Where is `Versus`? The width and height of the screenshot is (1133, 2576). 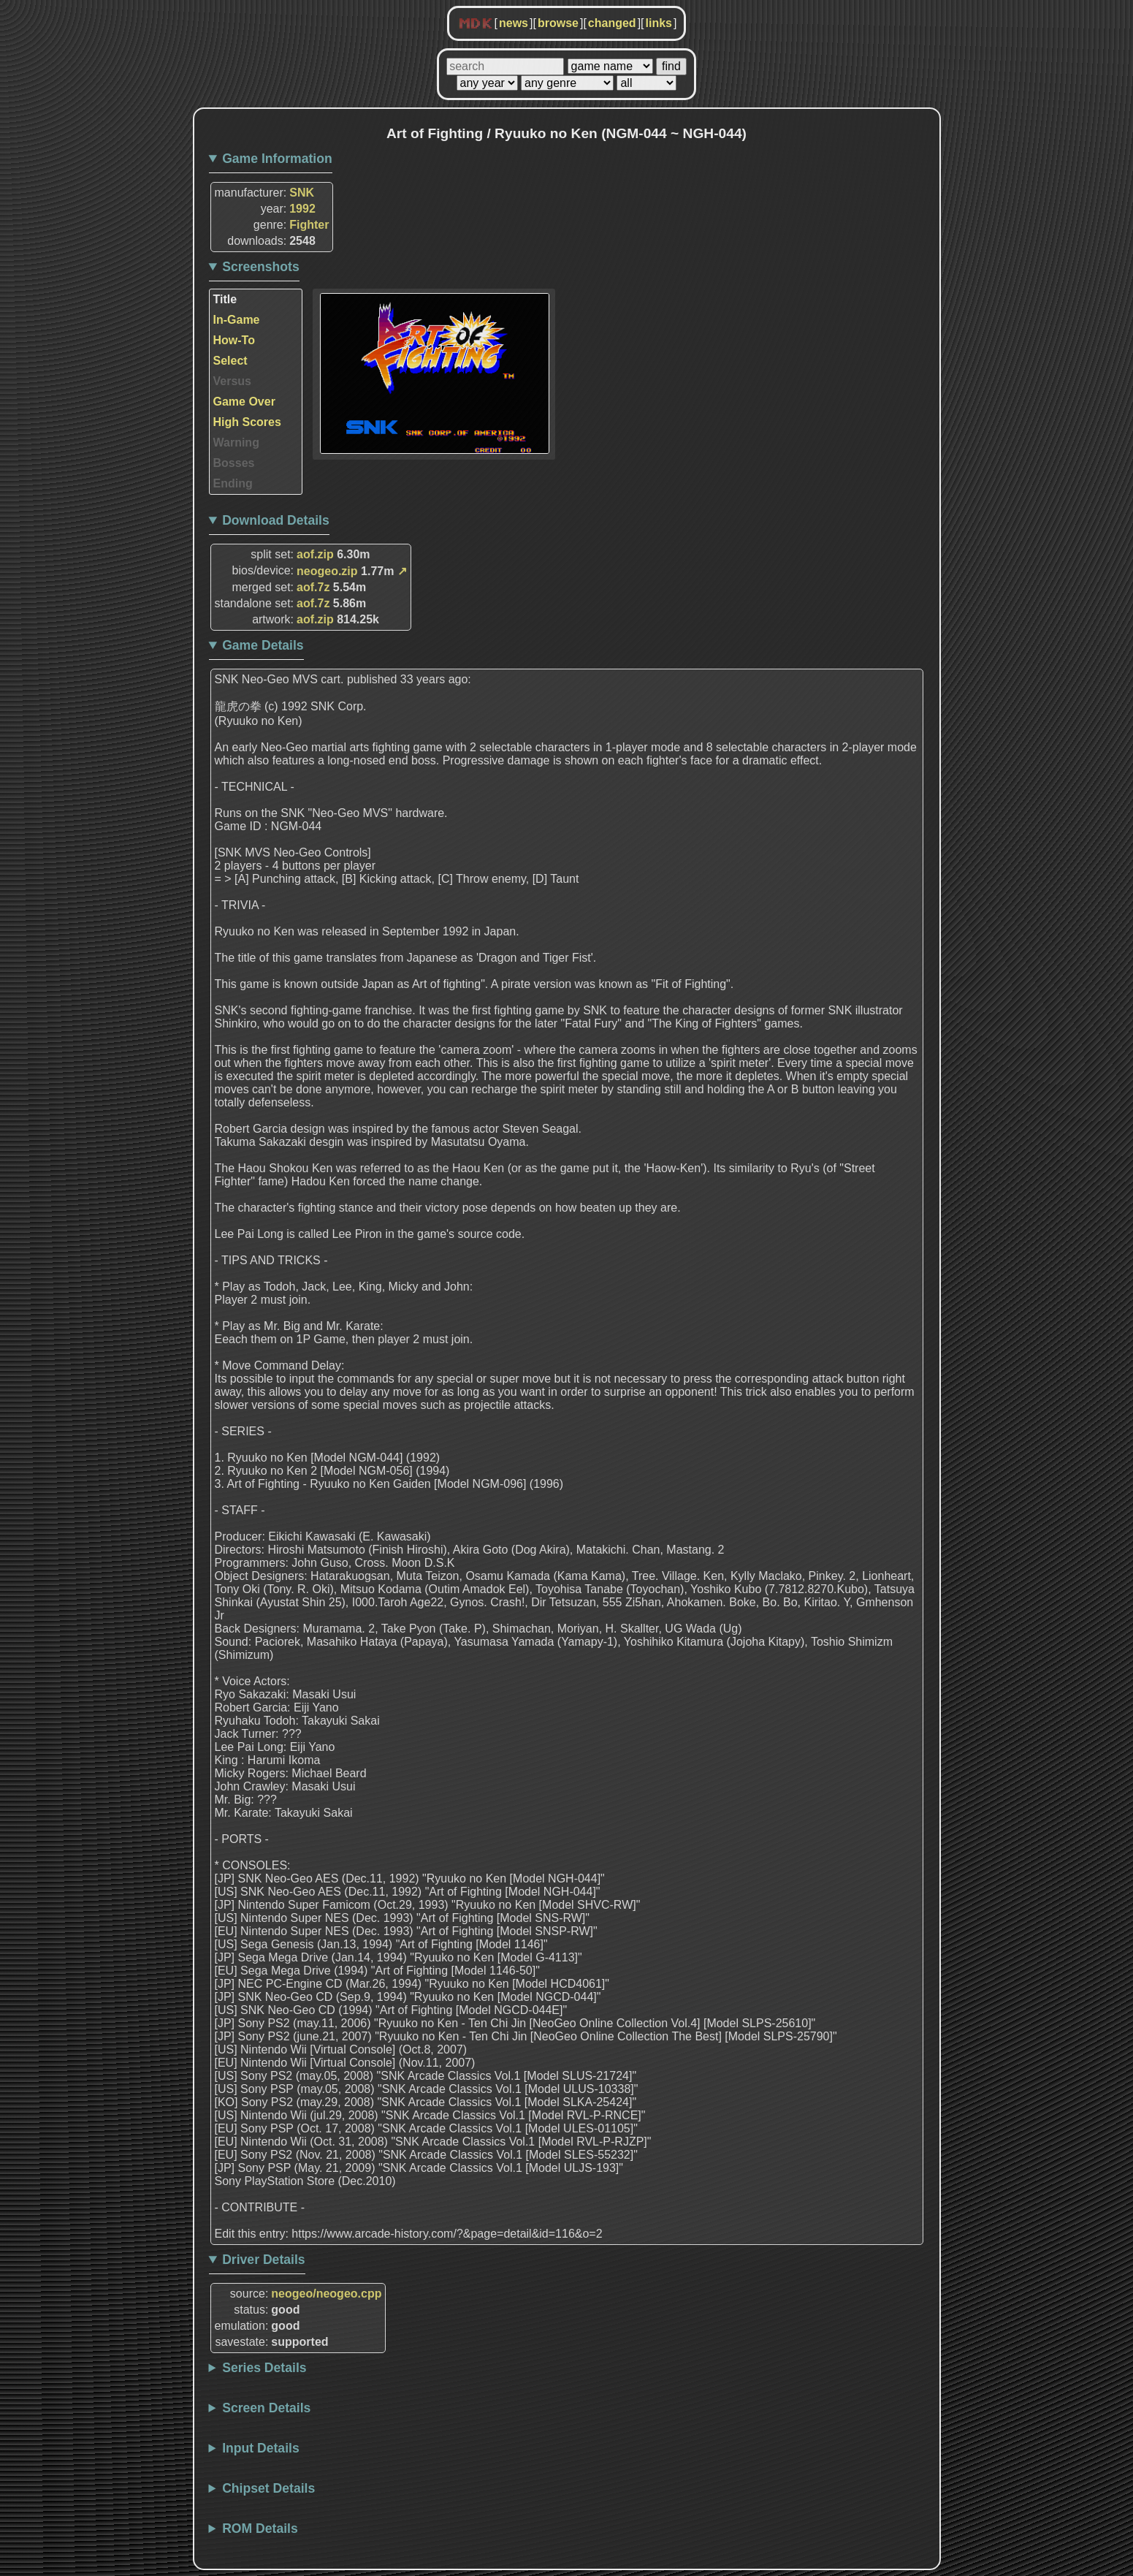 Versus is located at coordinates (232, 381).